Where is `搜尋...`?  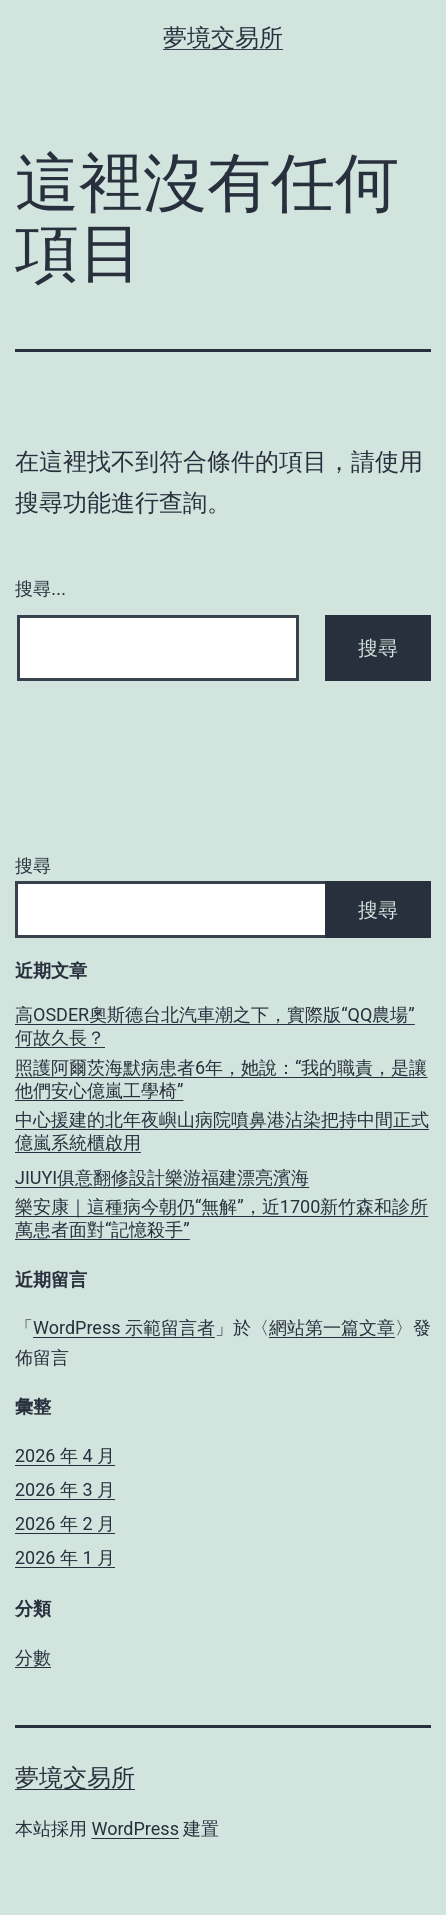 搜尋... is located at coordinates (40, 589).